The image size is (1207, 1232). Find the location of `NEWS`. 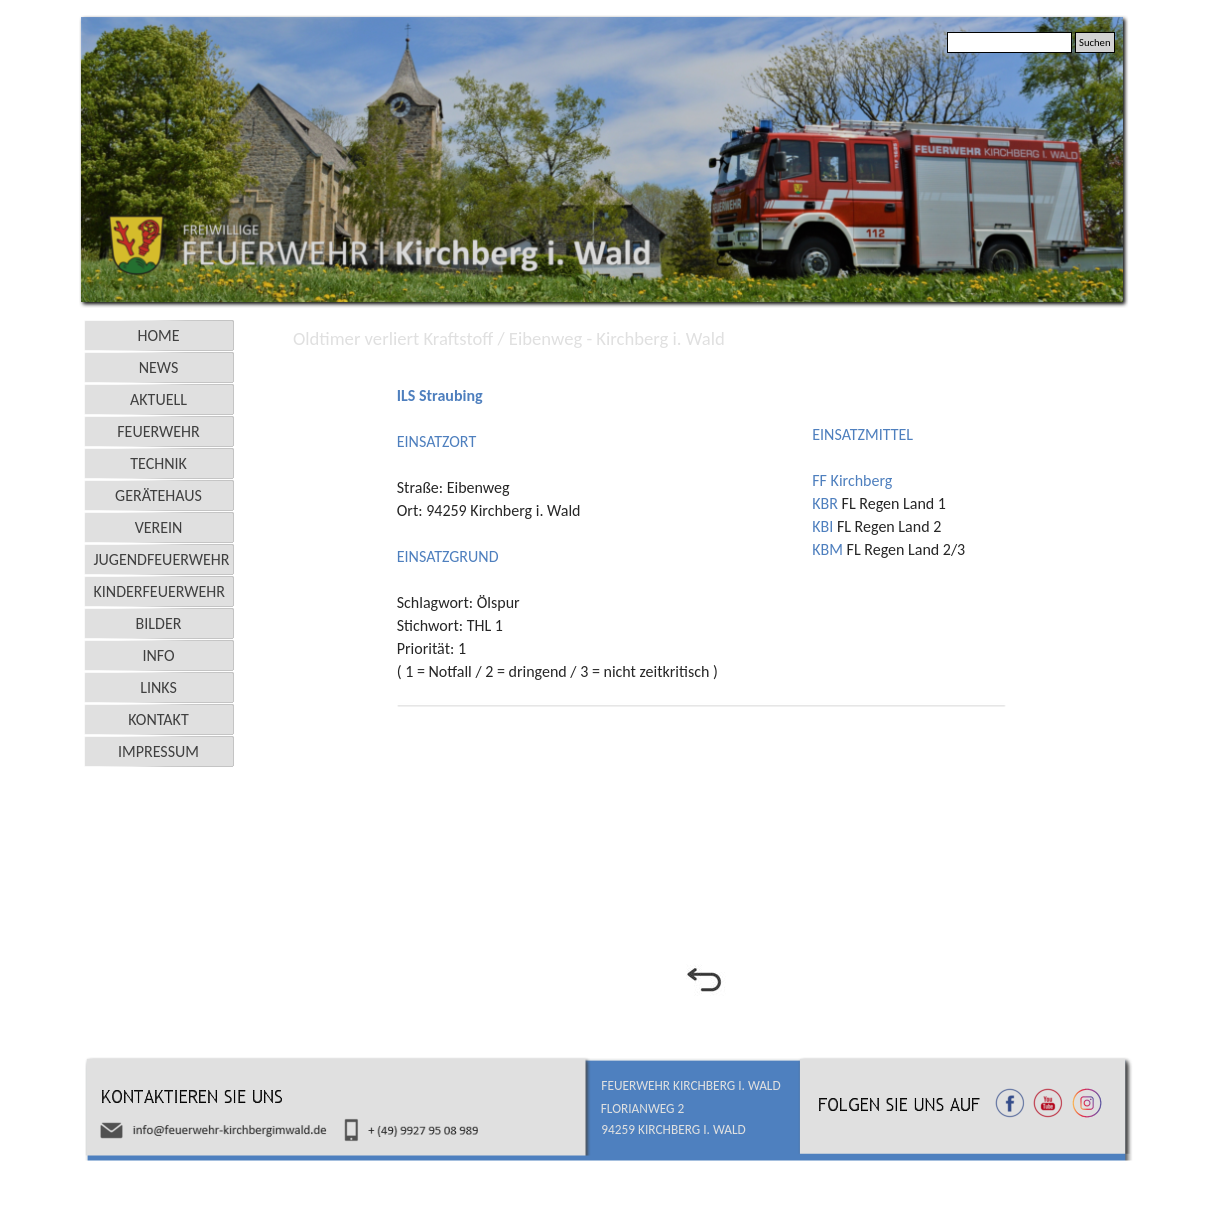

NEWS is located at coordinates (159, 367).